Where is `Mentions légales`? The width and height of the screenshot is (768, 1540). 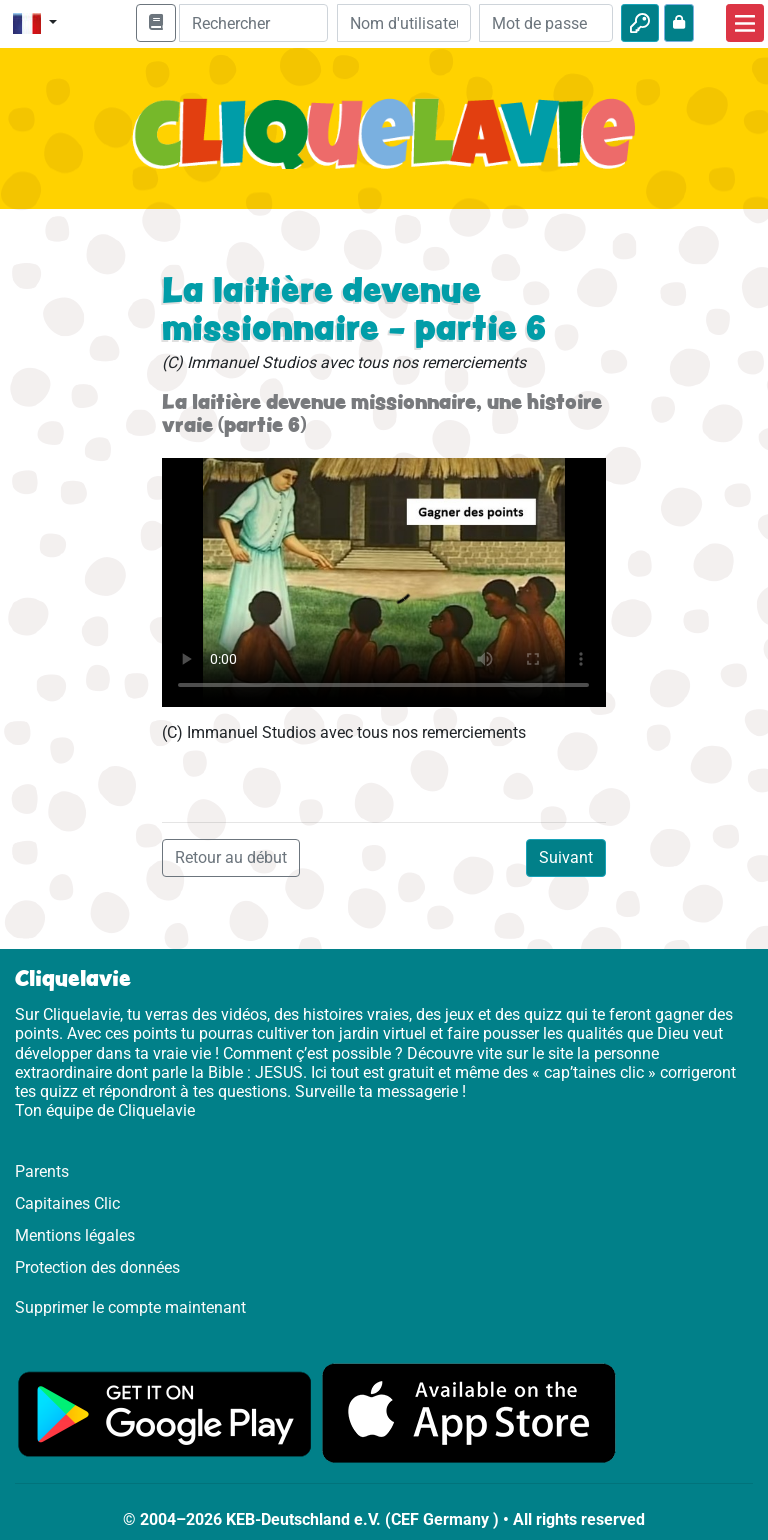 Mentions légales is located at coordinates (75, 1235).